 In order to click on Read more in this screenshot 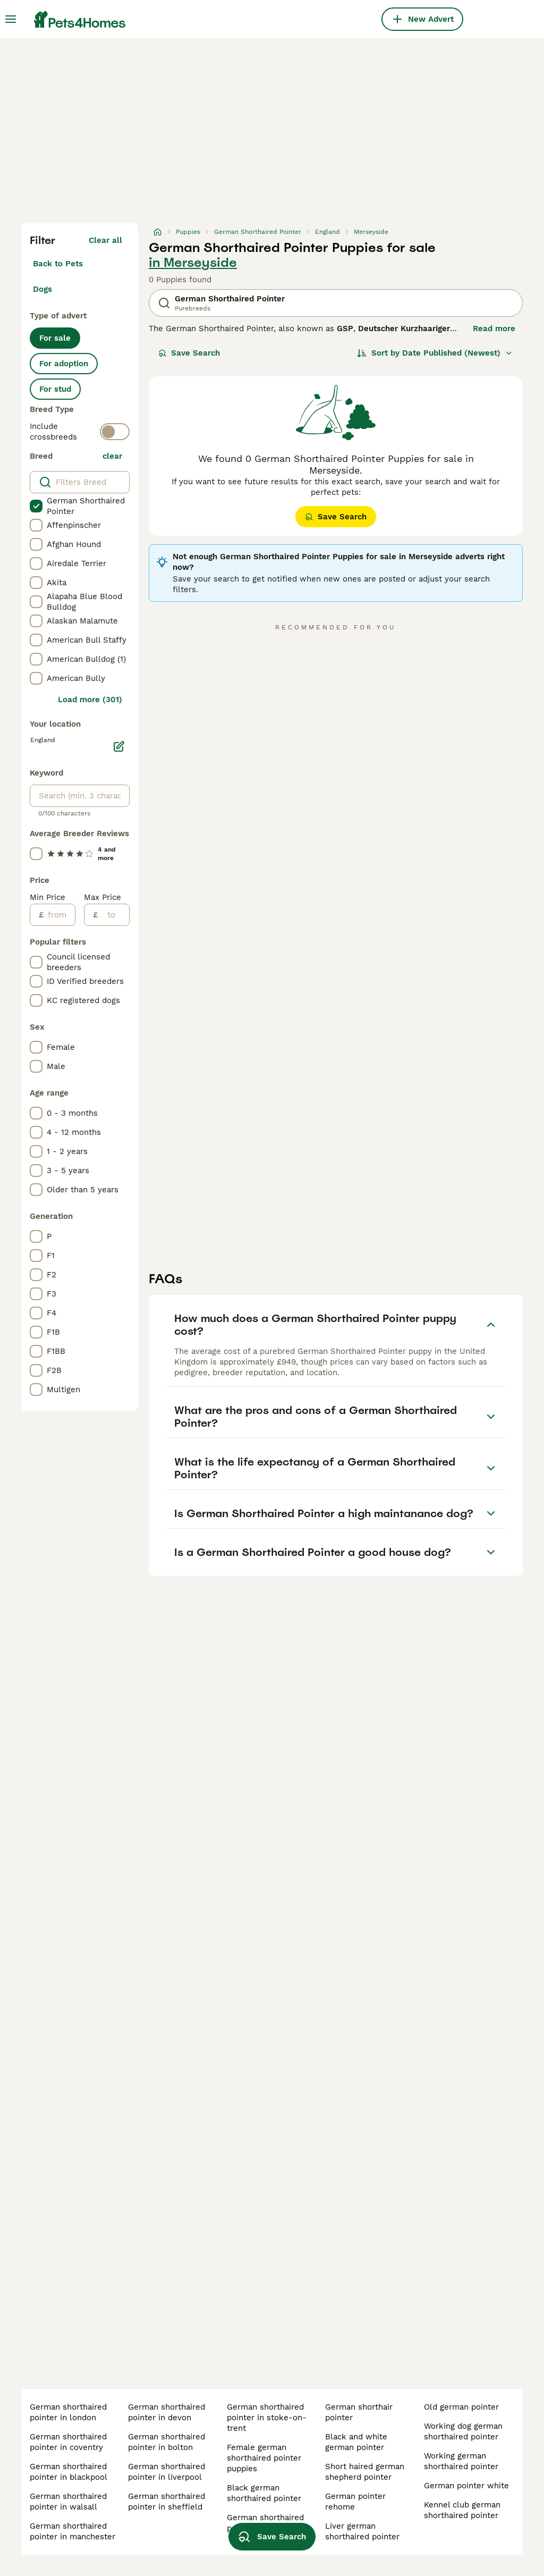, I will do `click(494, 328)`.